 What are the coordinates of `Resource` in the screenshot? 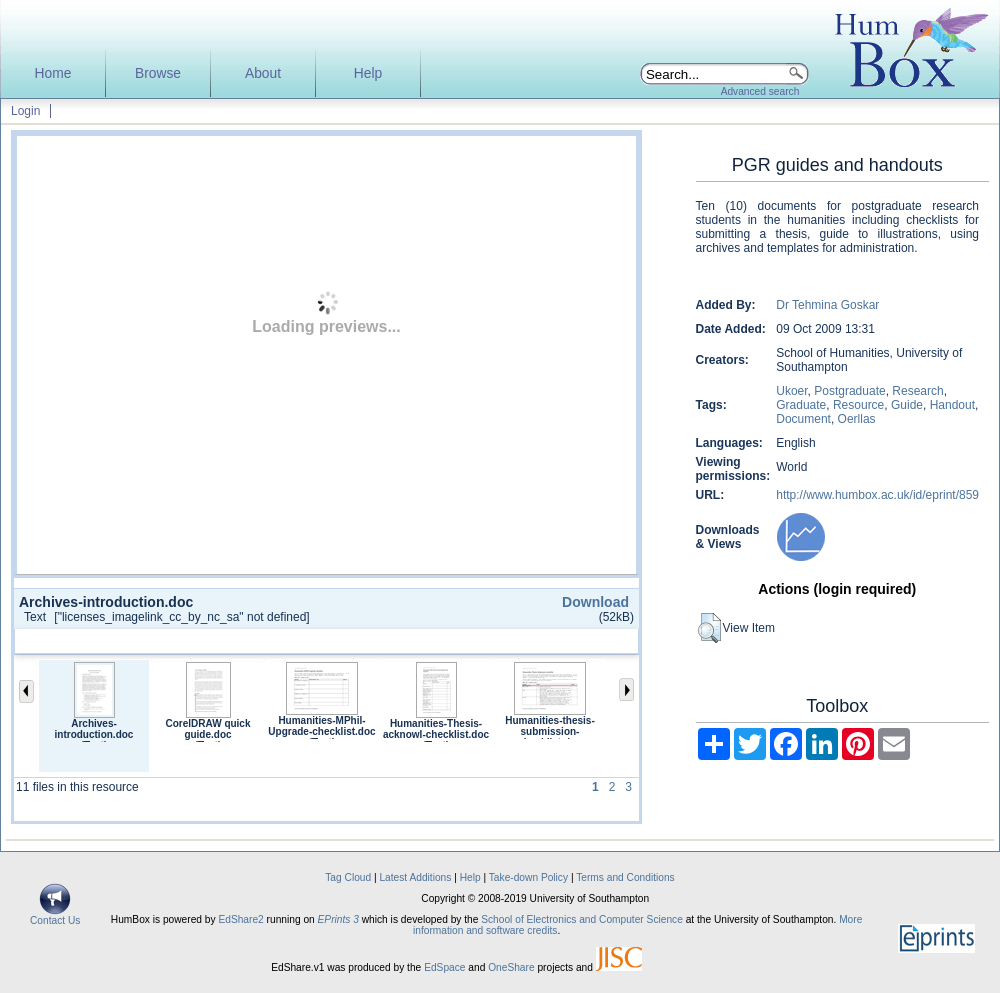 It's located at (858, 405).